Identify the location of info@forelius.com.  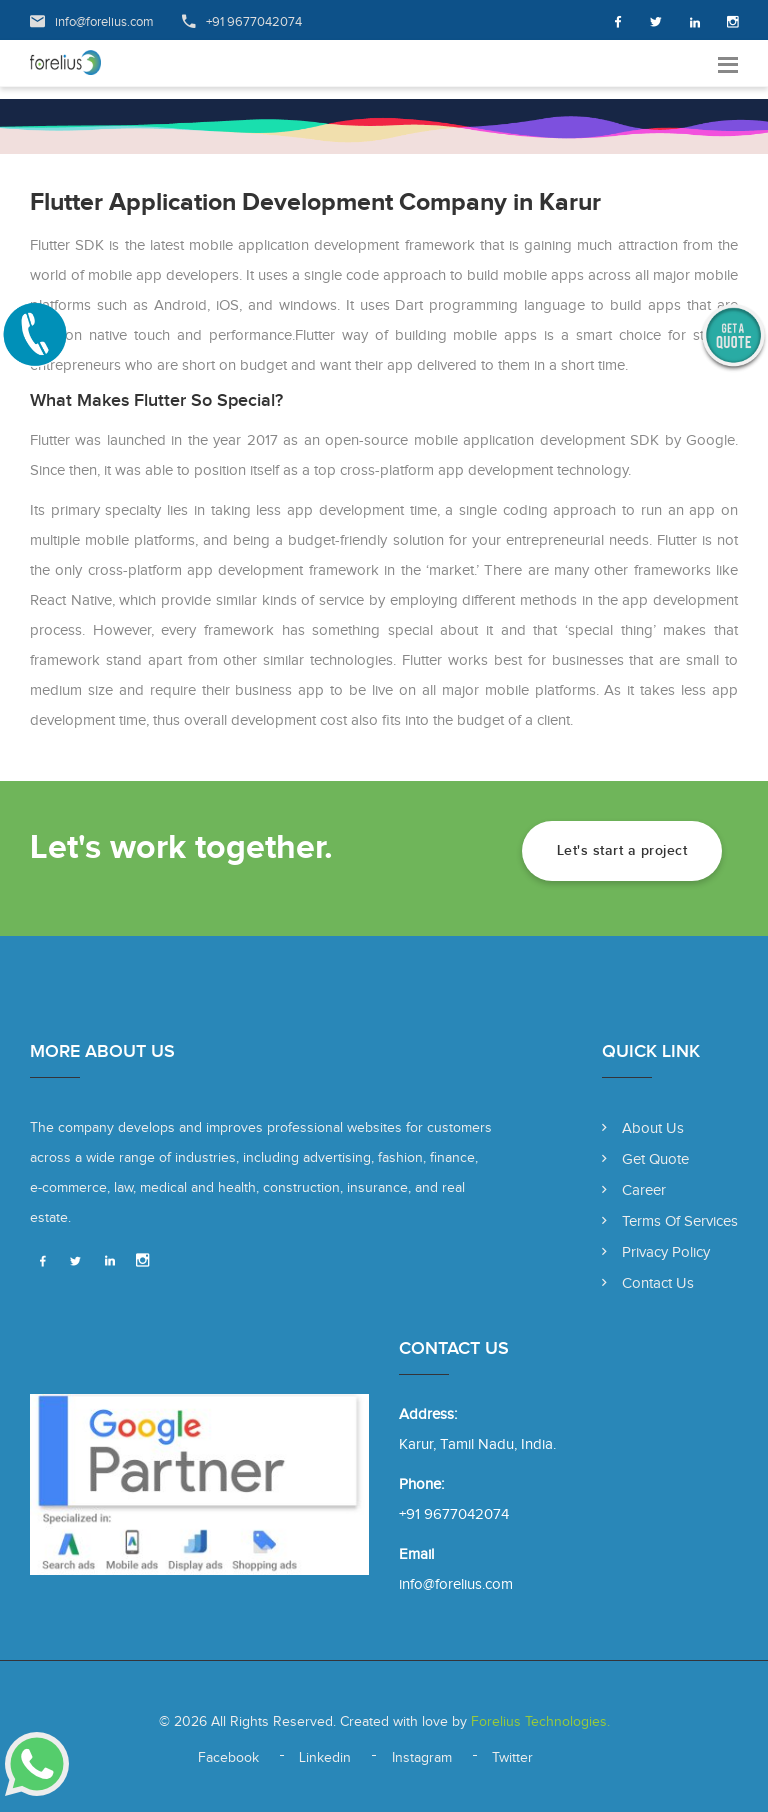
(104, 22).